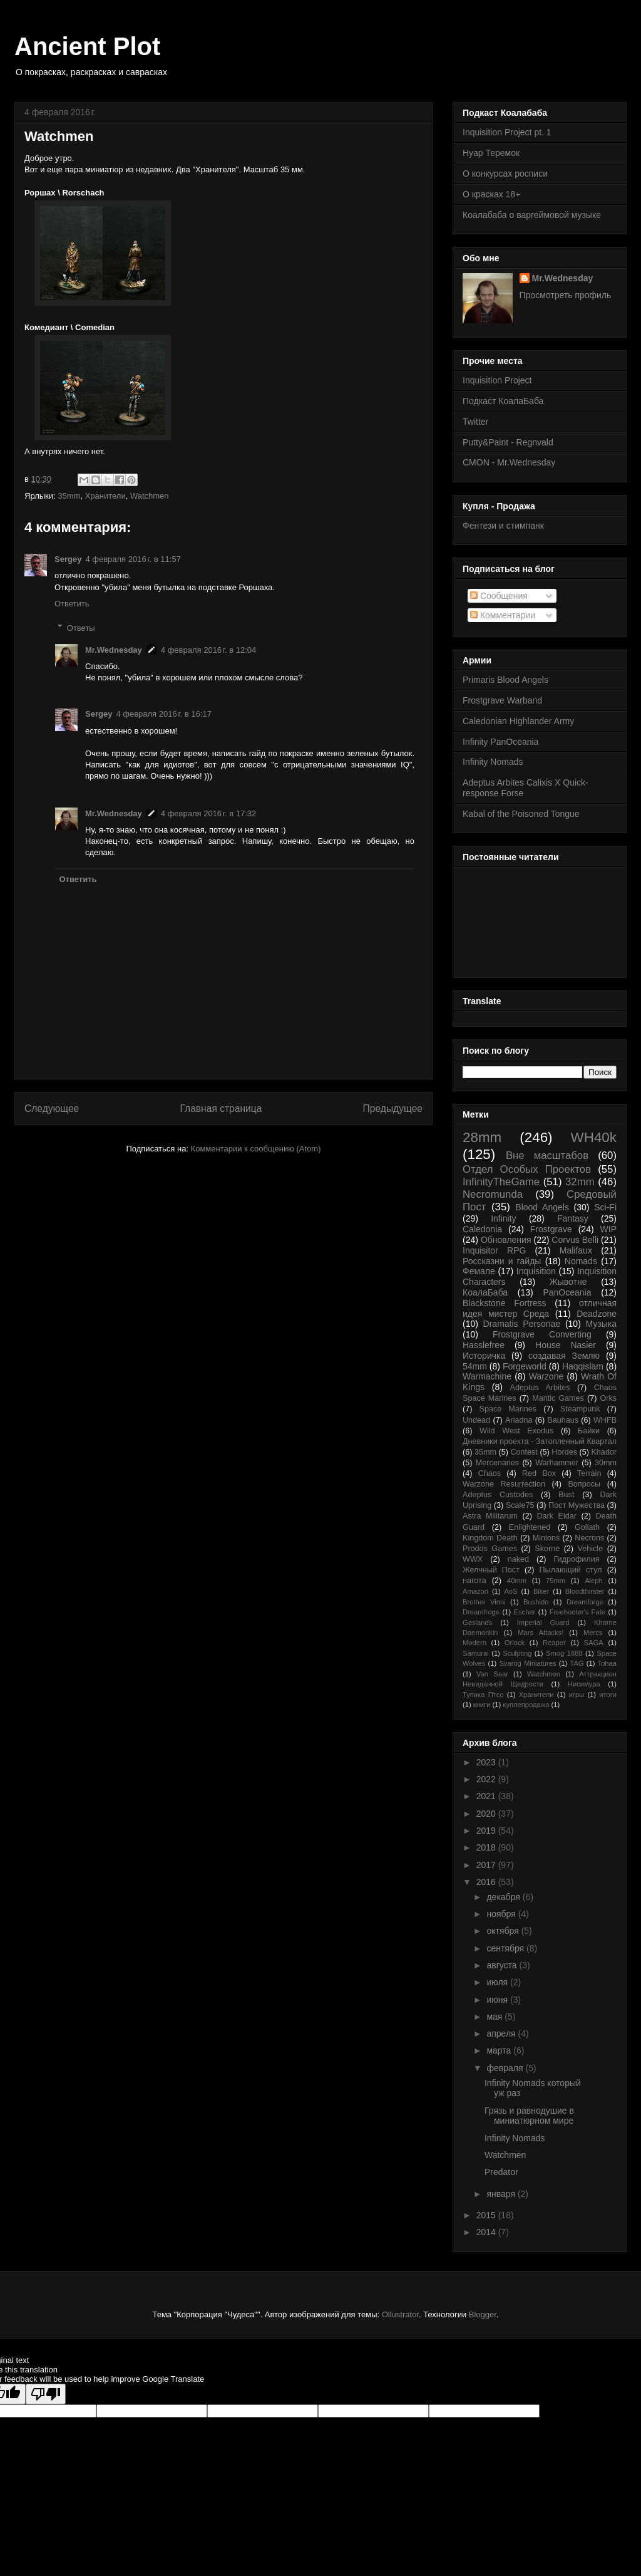  I want to click on Mercs, so click(592, 1632).